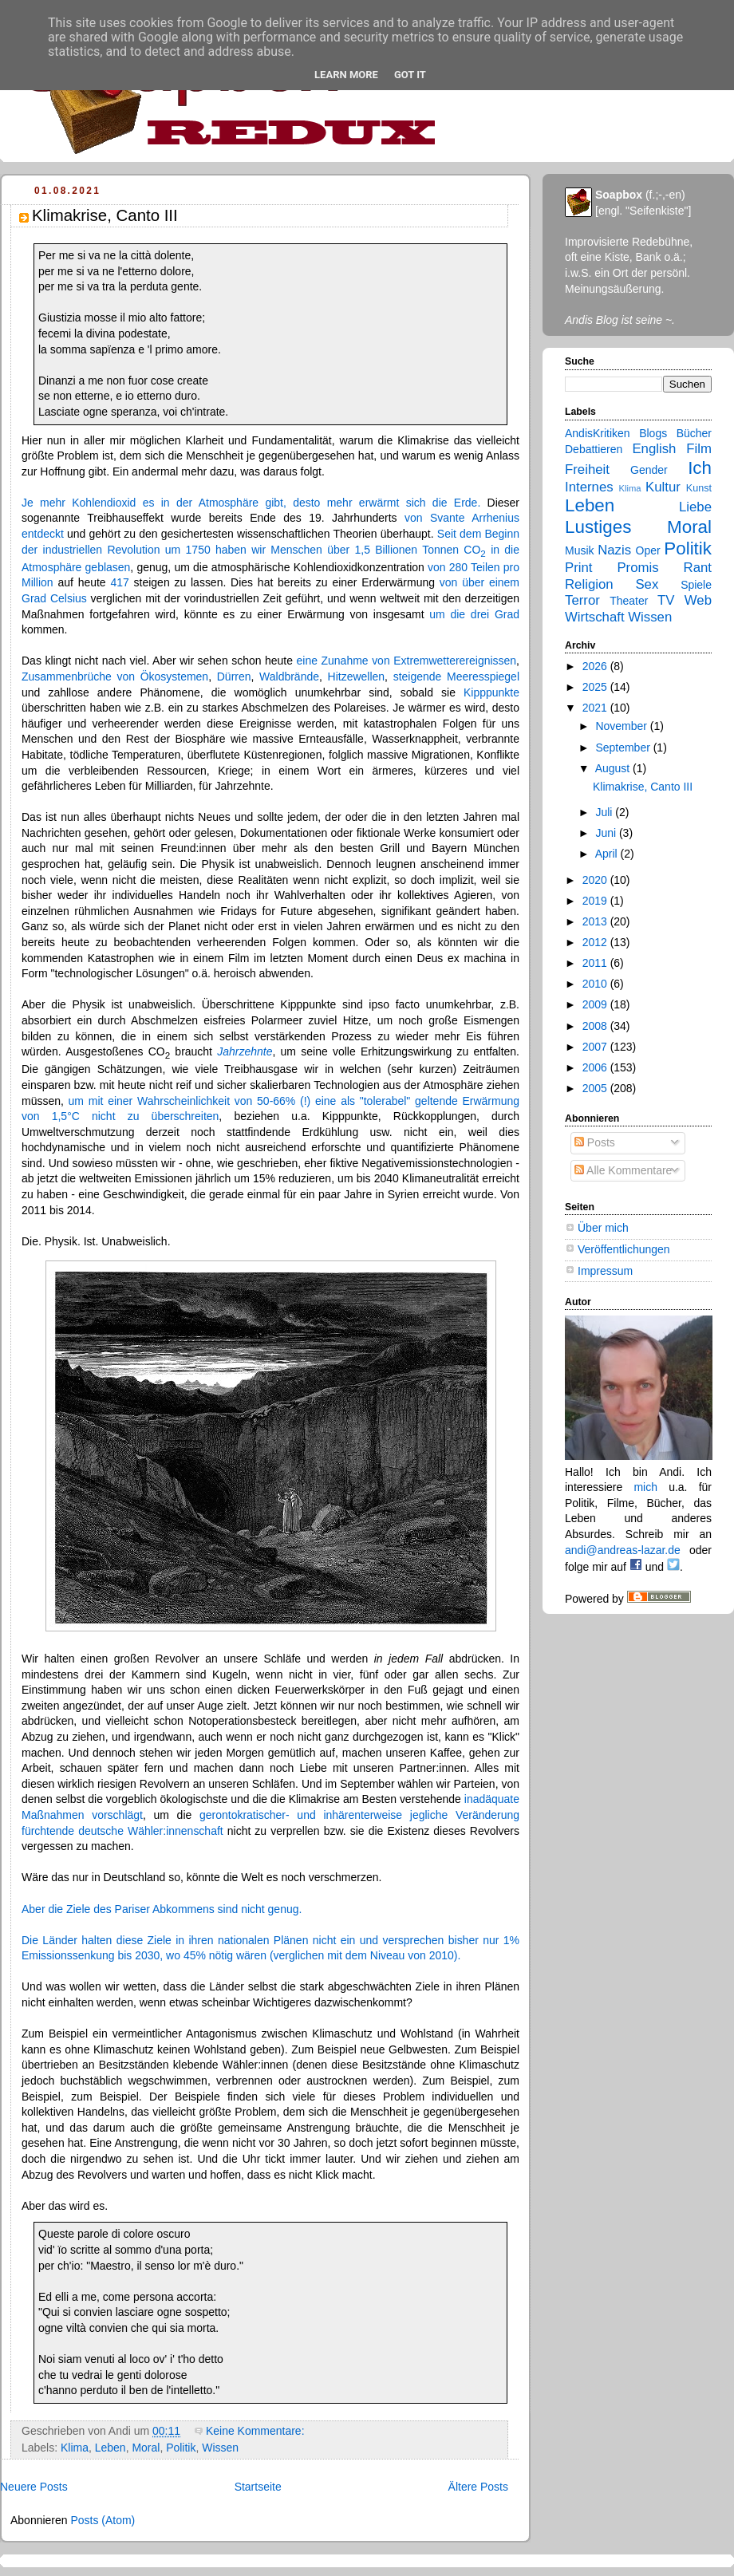 This screenshot has height=2576, width=734. I want to click on April, so click(608, 853).